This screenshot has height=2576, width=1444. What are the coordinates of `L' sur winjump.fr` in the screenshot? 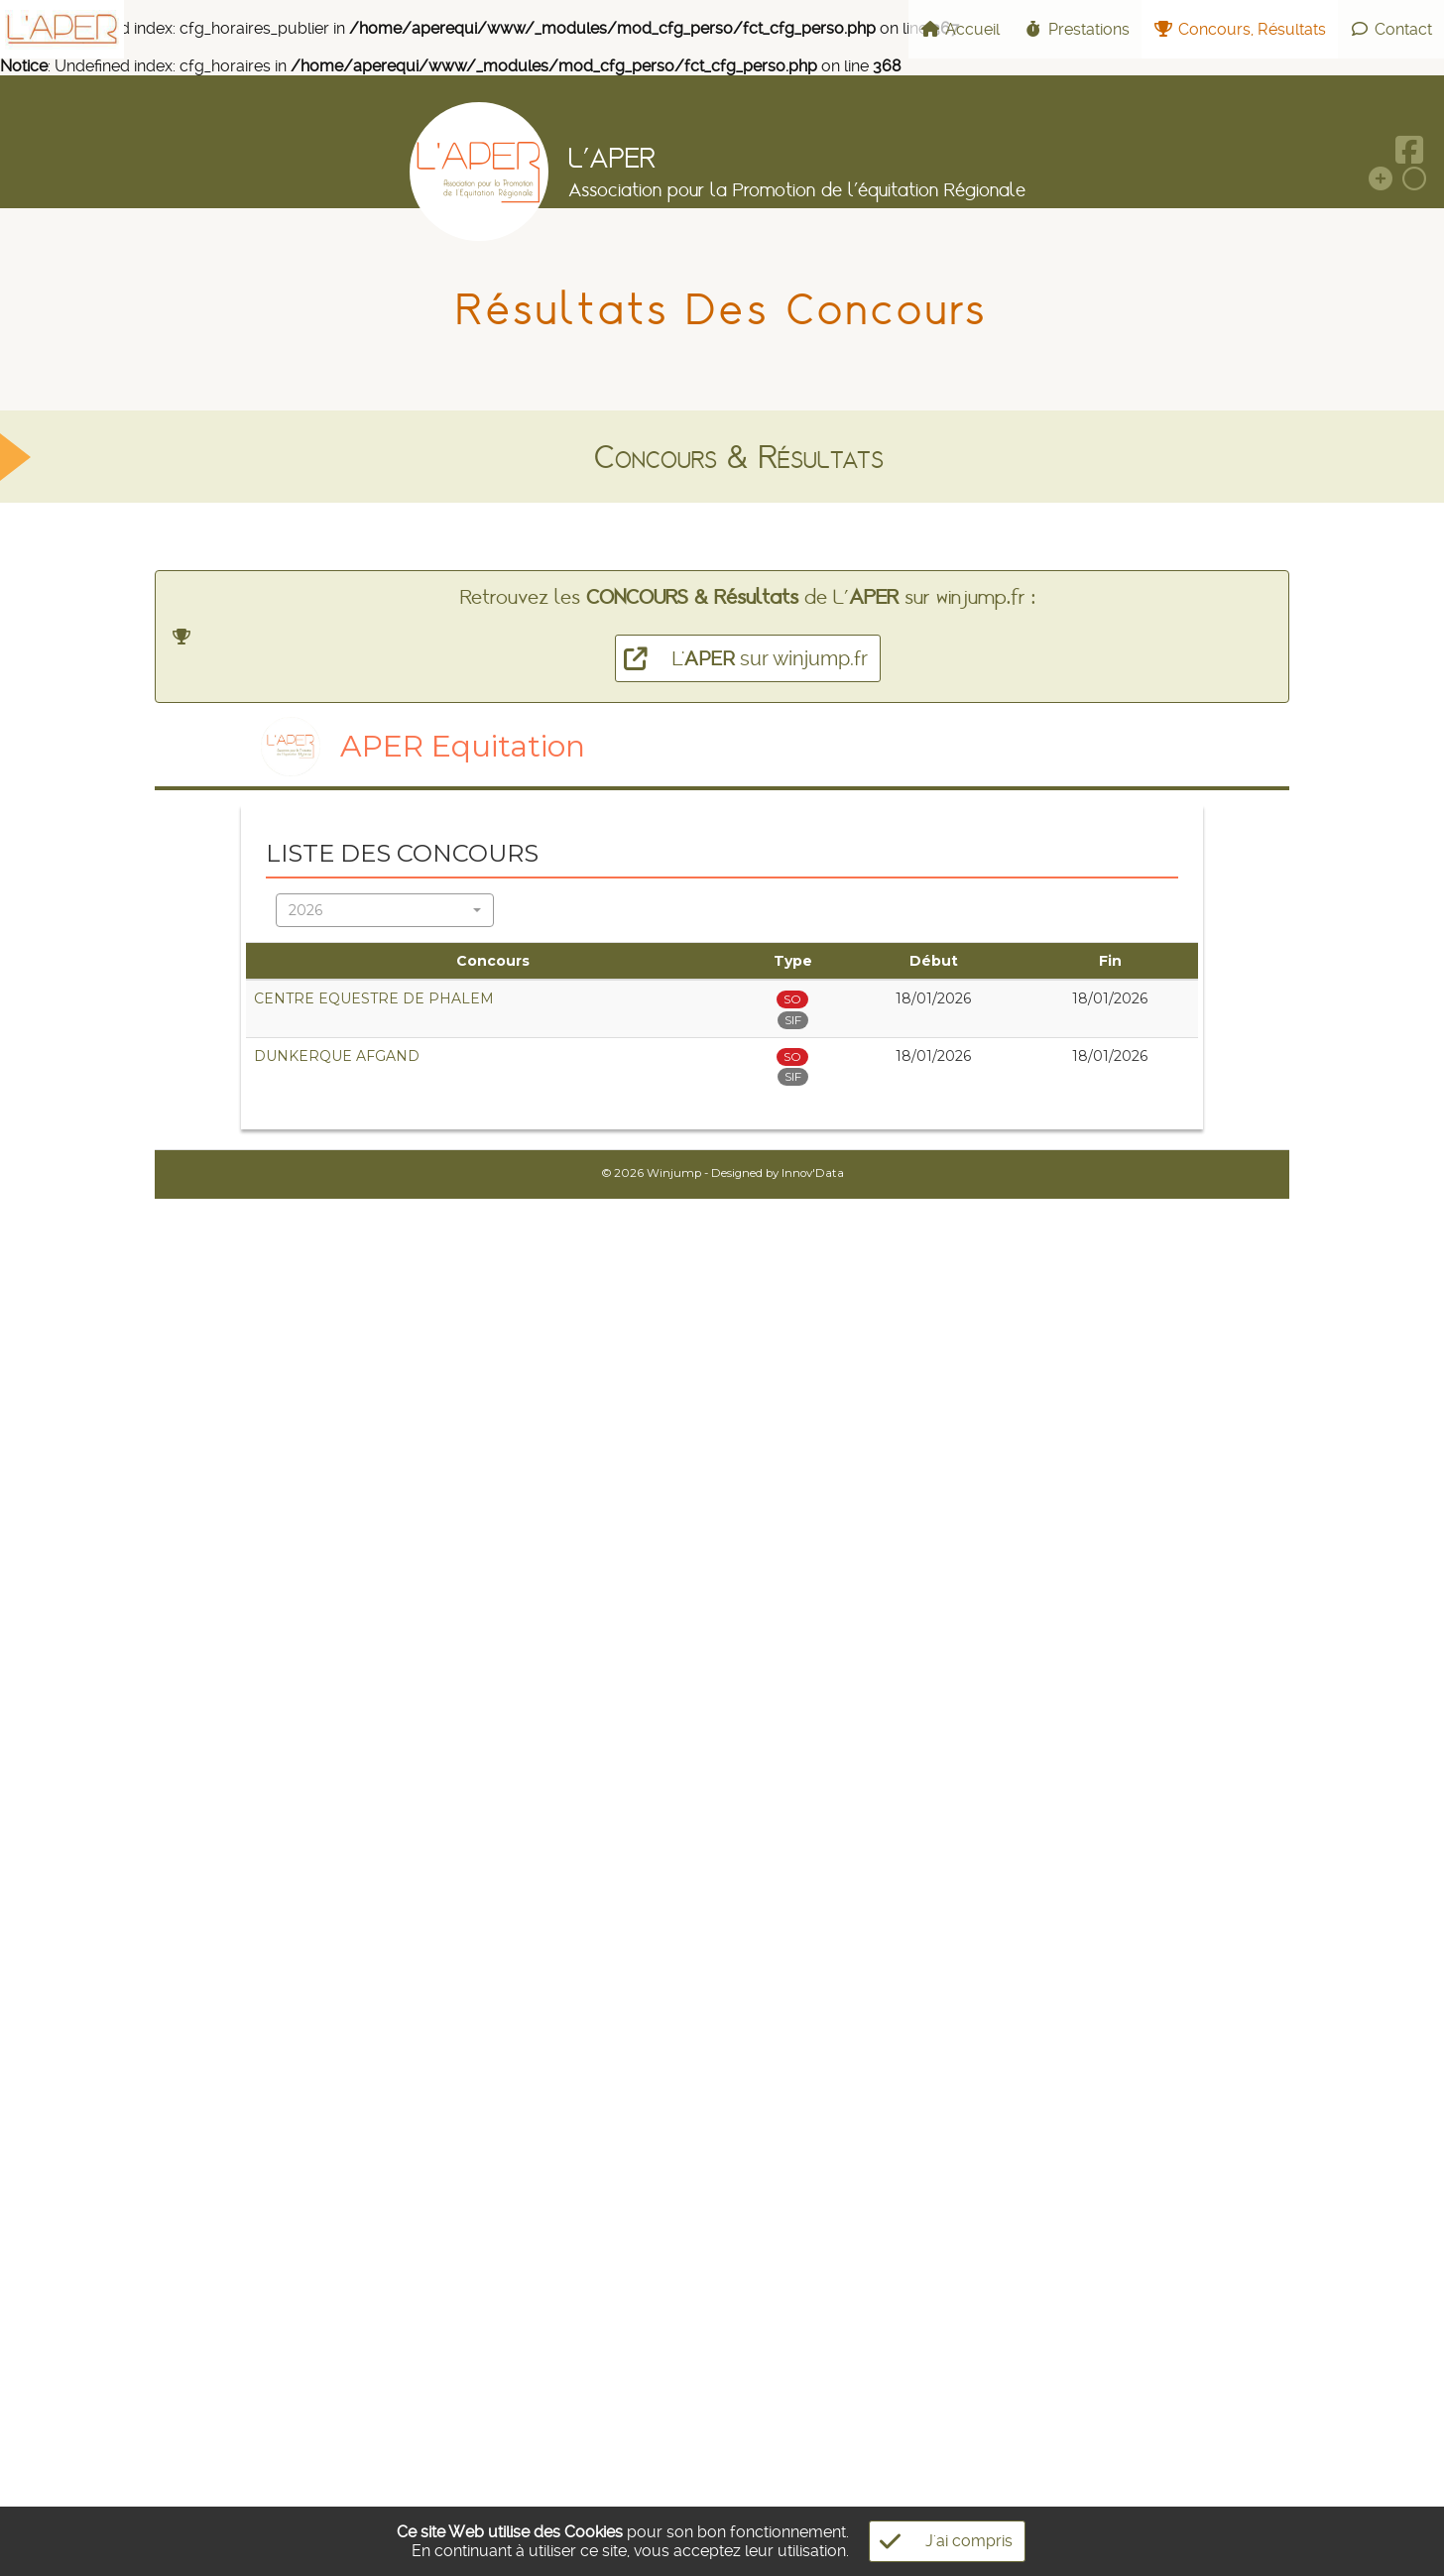 It's located at (741, 658).